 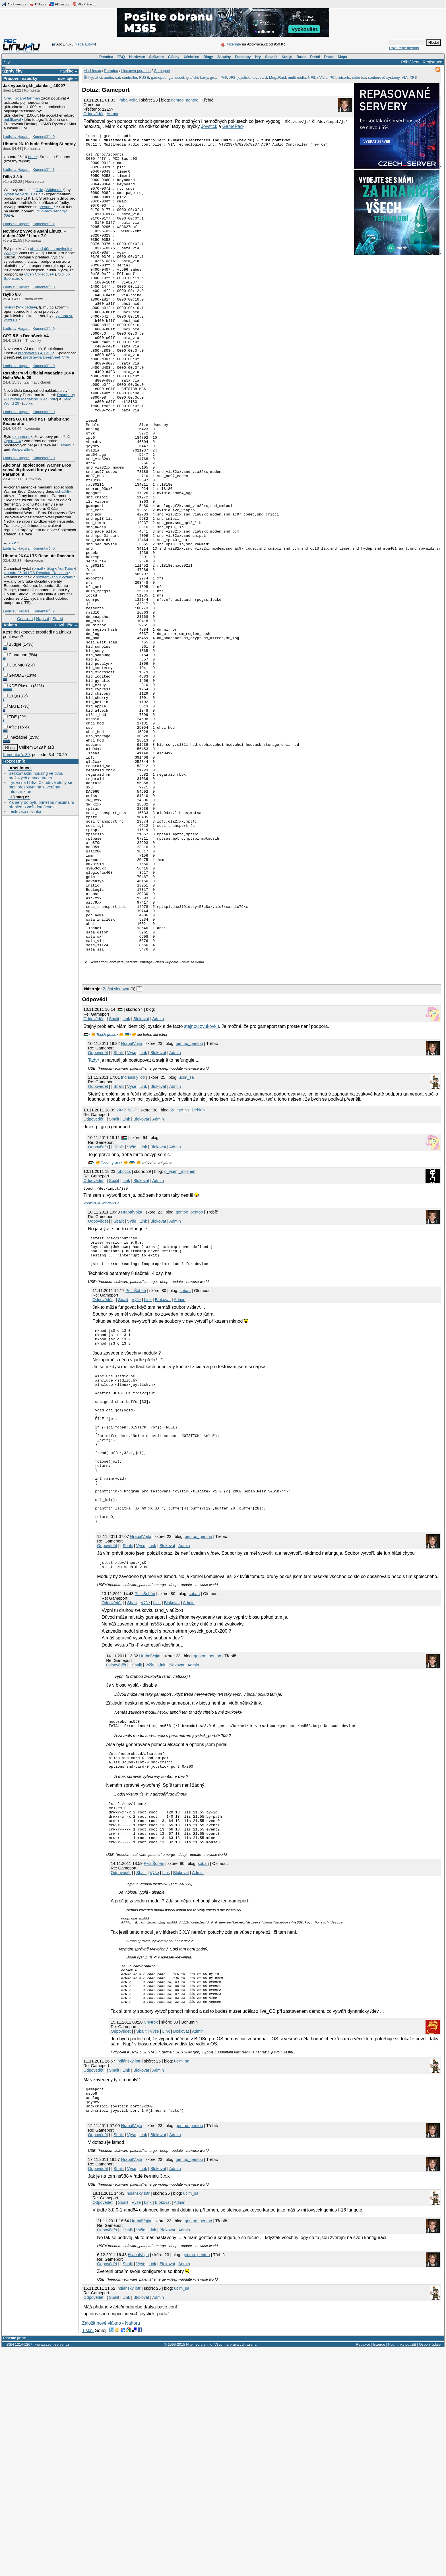 What do you see at coordinates (328, 57) in the screenshot?
I see `Práce` at bounding box center [328, 57].